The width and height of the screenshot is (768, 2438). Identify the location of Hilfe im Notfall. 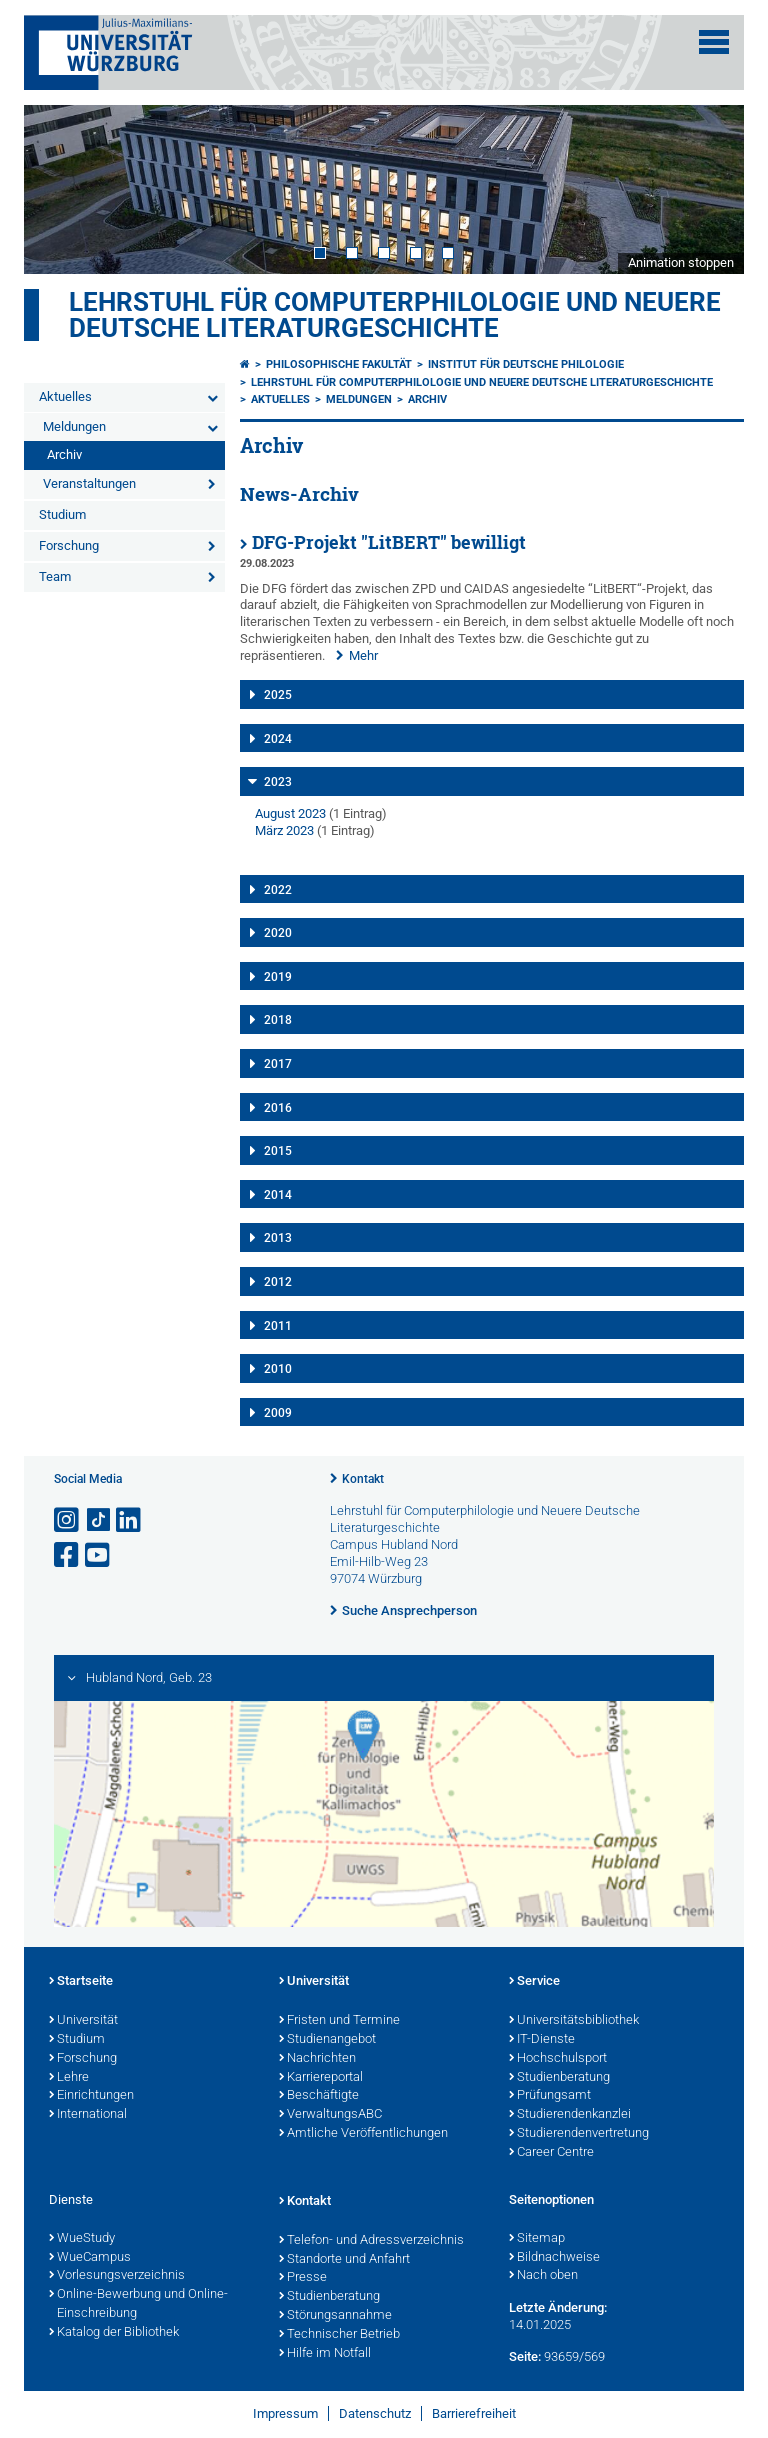
(325, 2354).